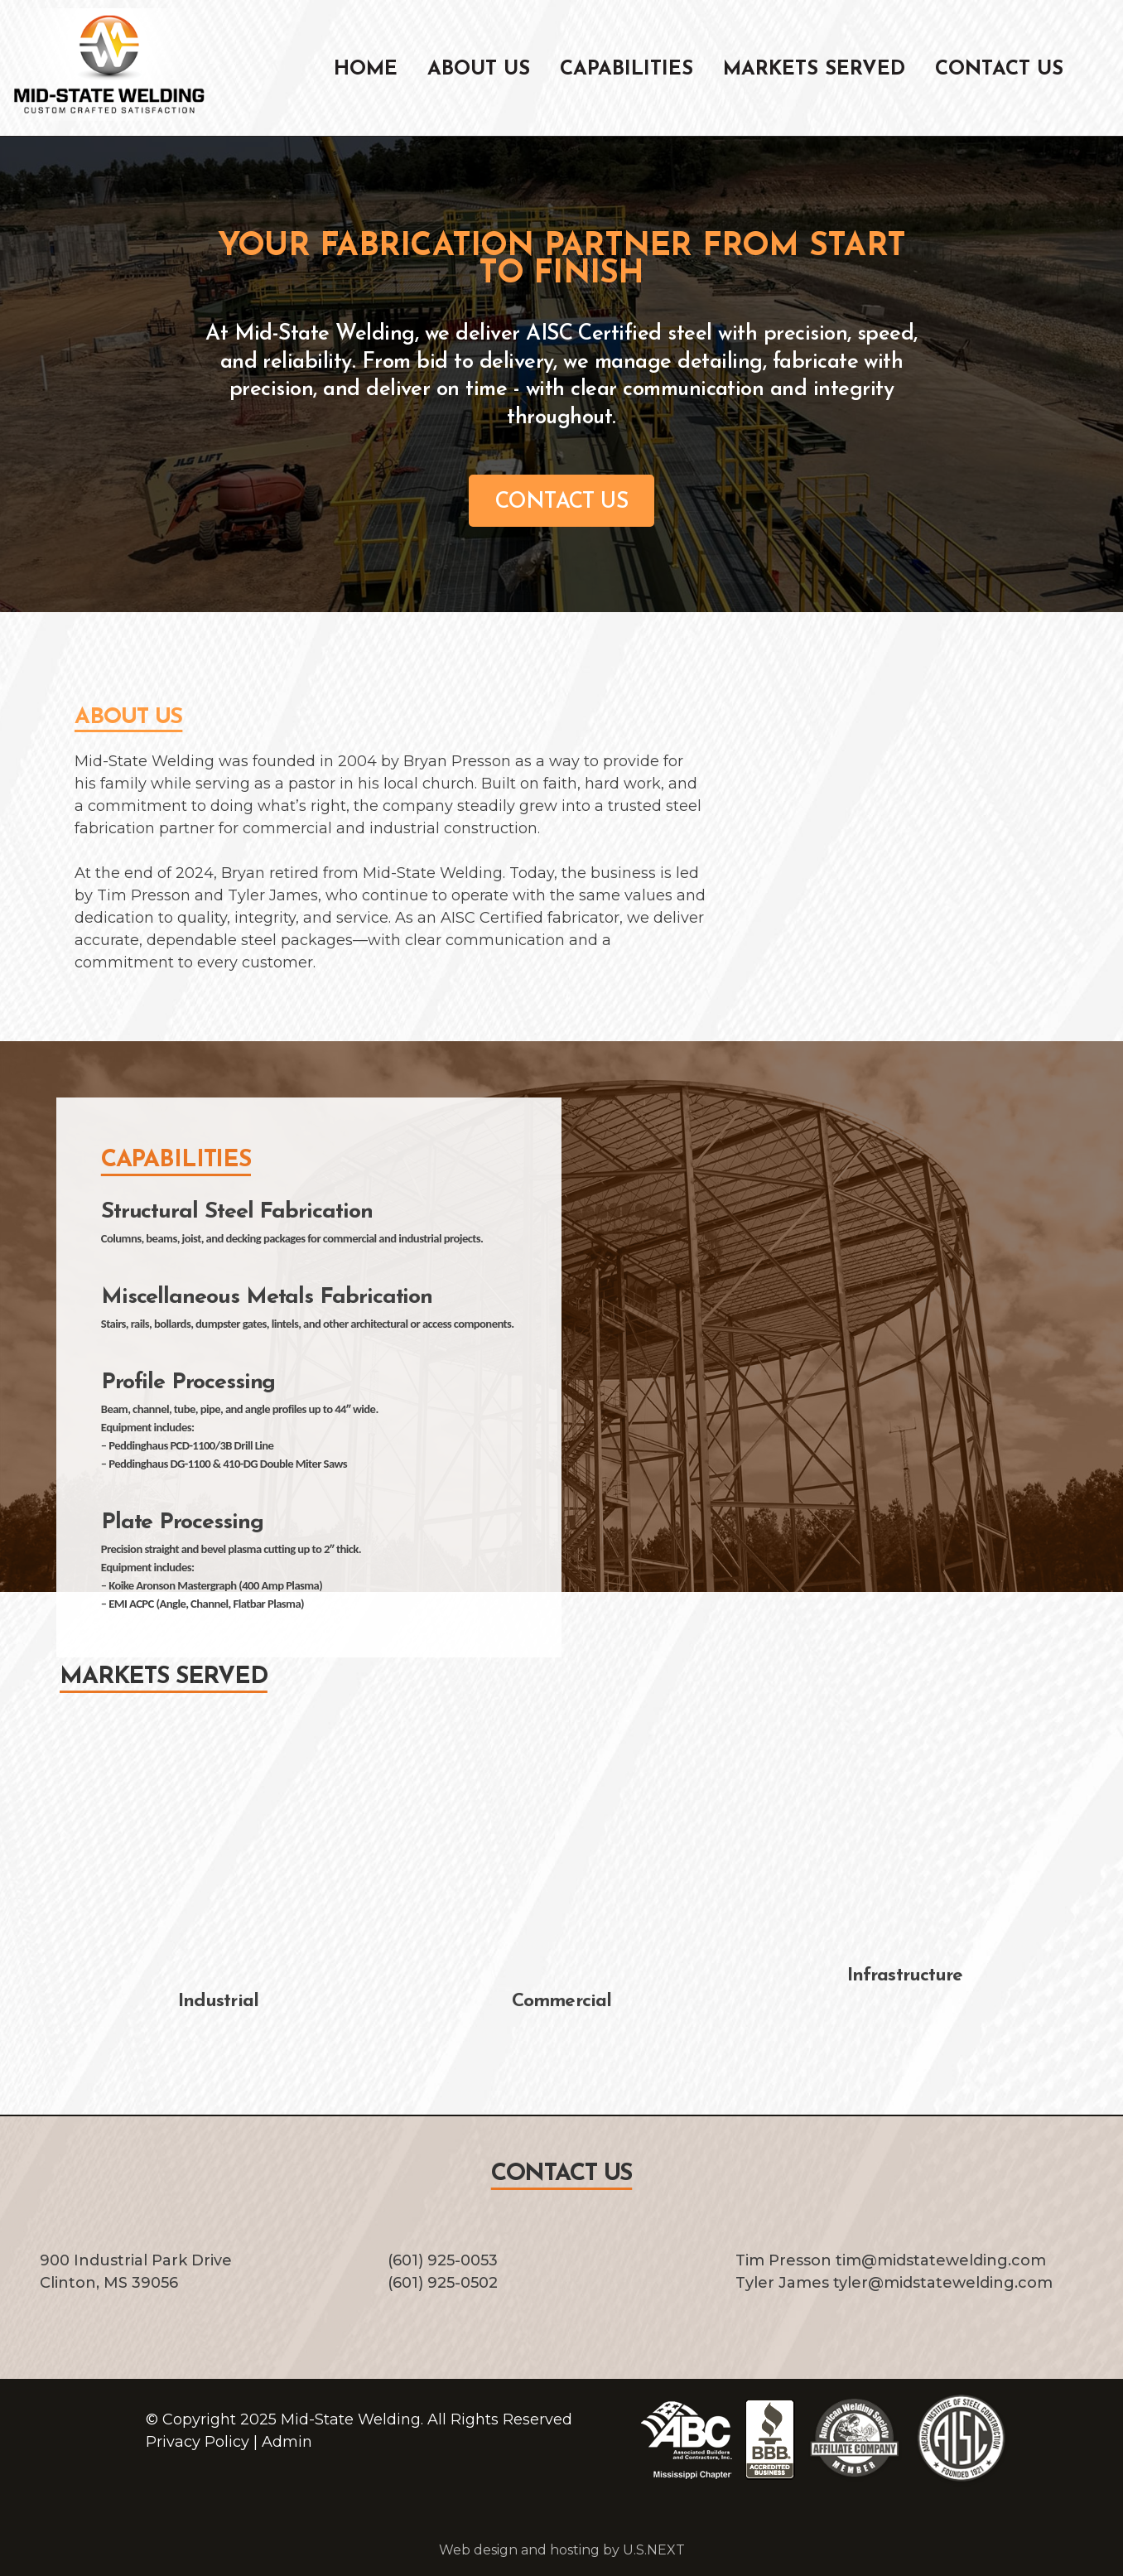 This screenshot has width=1123, height=2576. What do you see at coordinates (443, 2260) in the screenshot?
I see `(601) 925-0053` at bounding box center [443, 2260].